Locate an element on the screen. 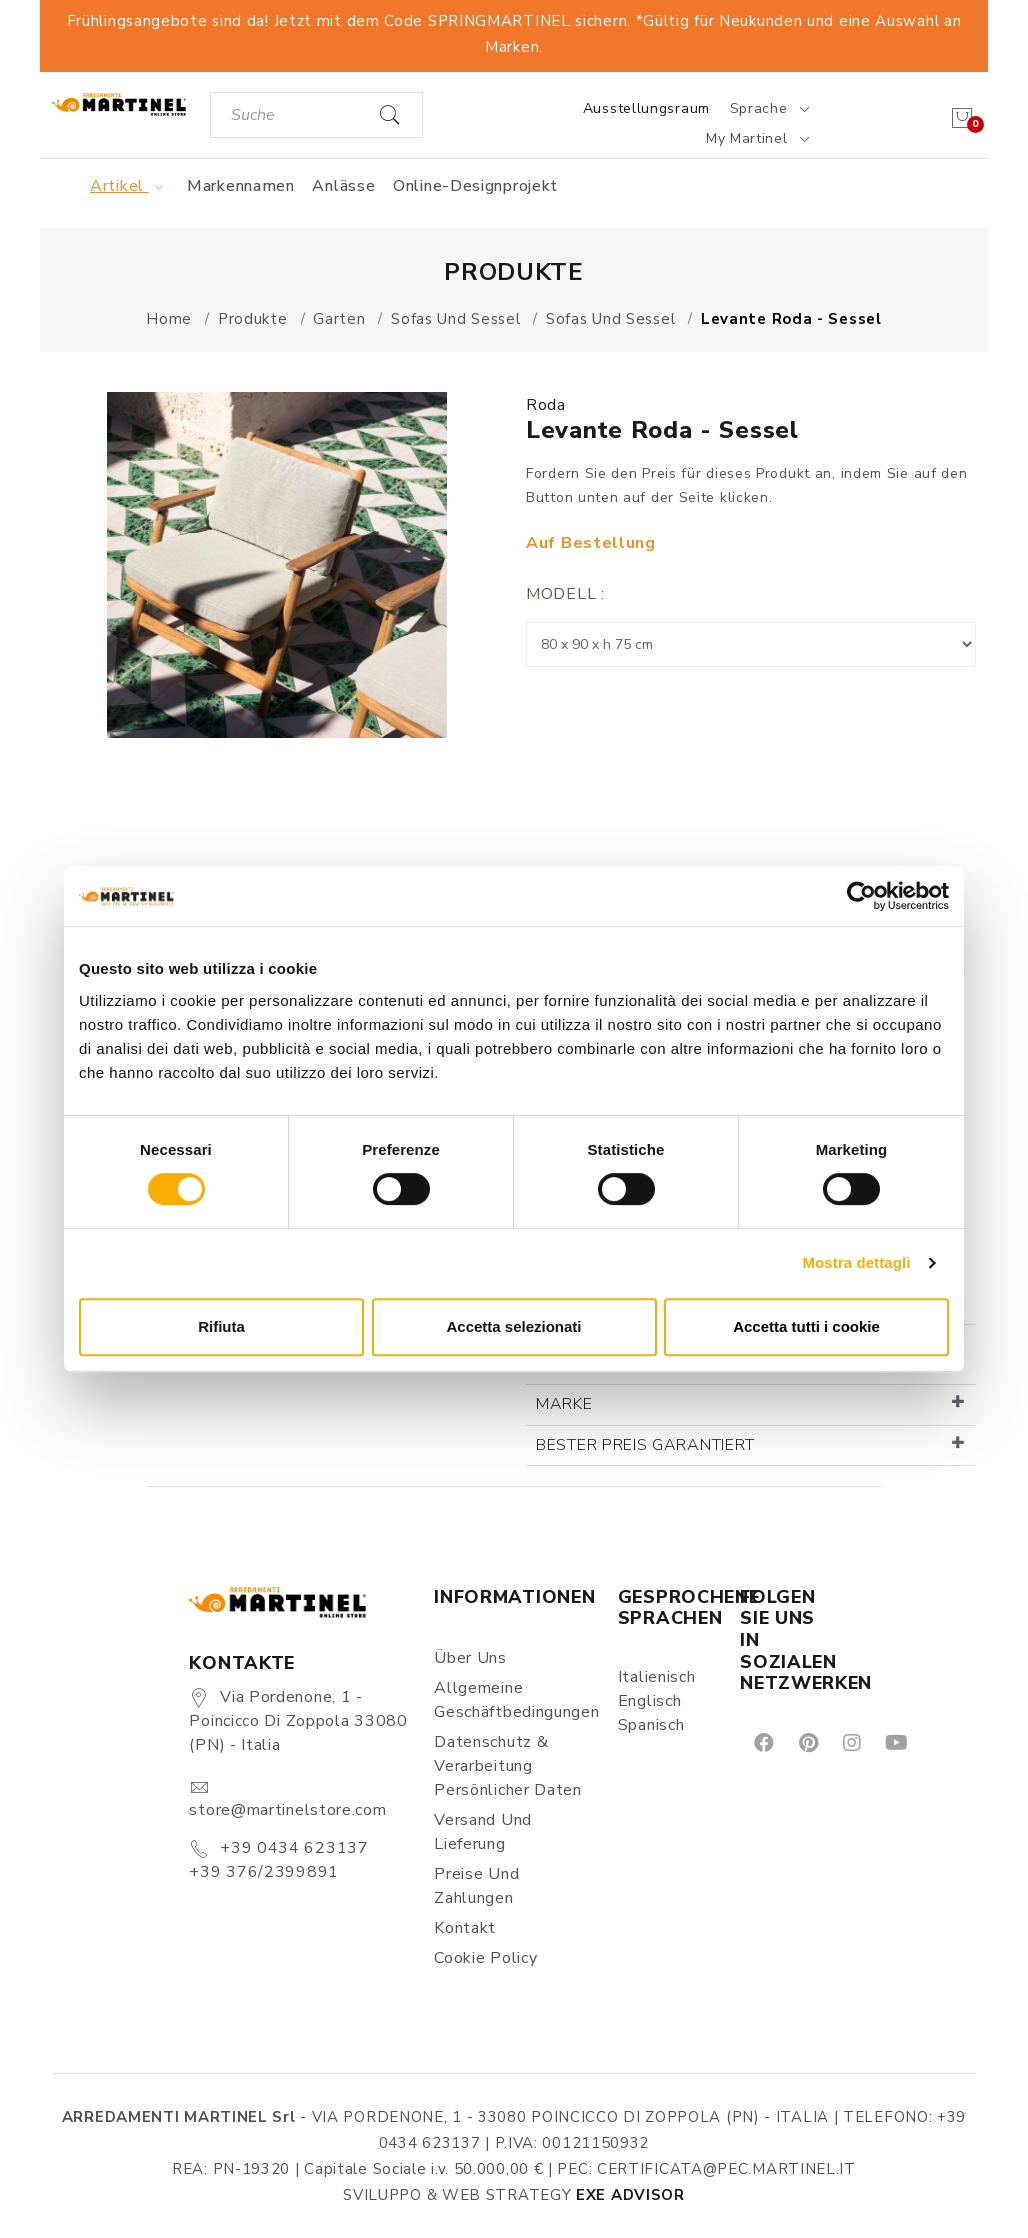  Allgemeine Geschäftbedingungen is located at coordinates (514, 1700).